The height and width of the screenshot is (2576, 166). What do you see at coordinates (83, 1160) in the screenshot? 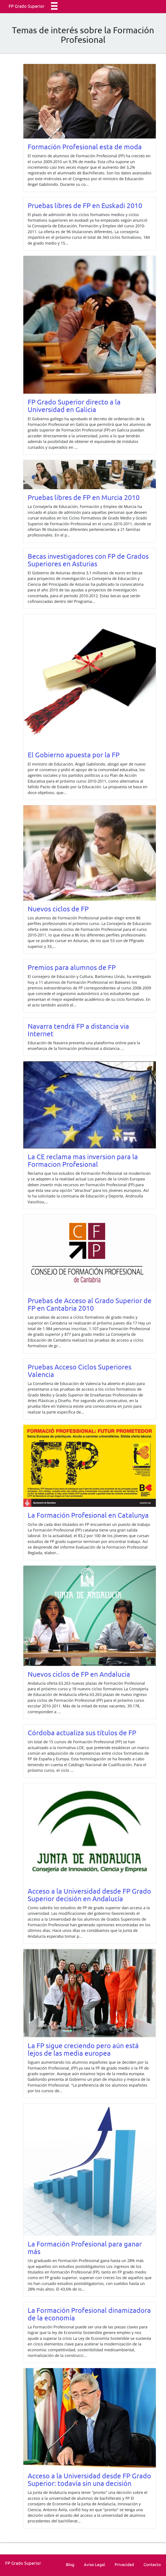
I see `La CE reclama mas inversion para la Formacion Profesional` at bounding box center [83, 1160].